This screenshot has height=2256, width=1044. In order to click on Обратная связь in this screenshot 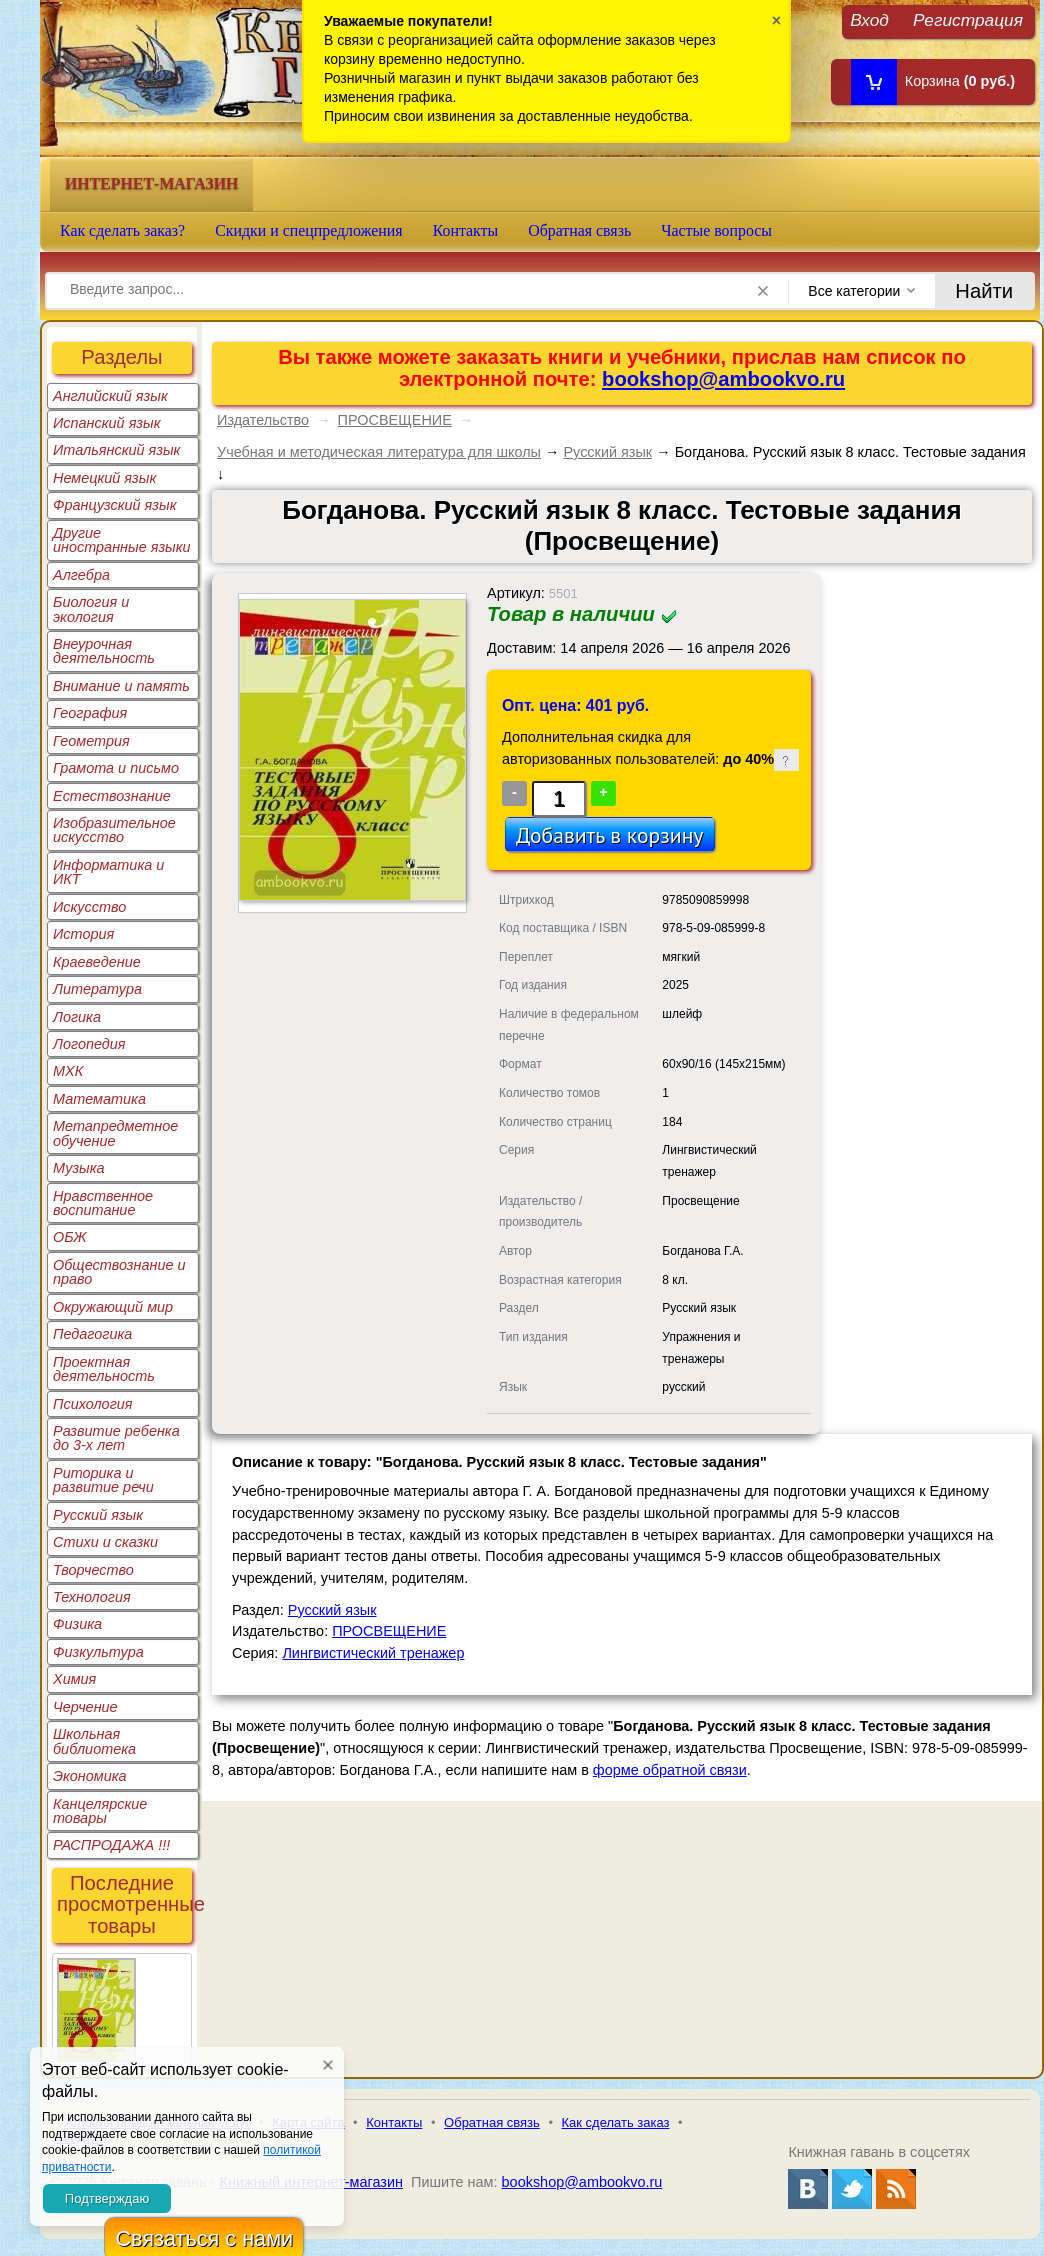, I will do `click(579, 230)`.